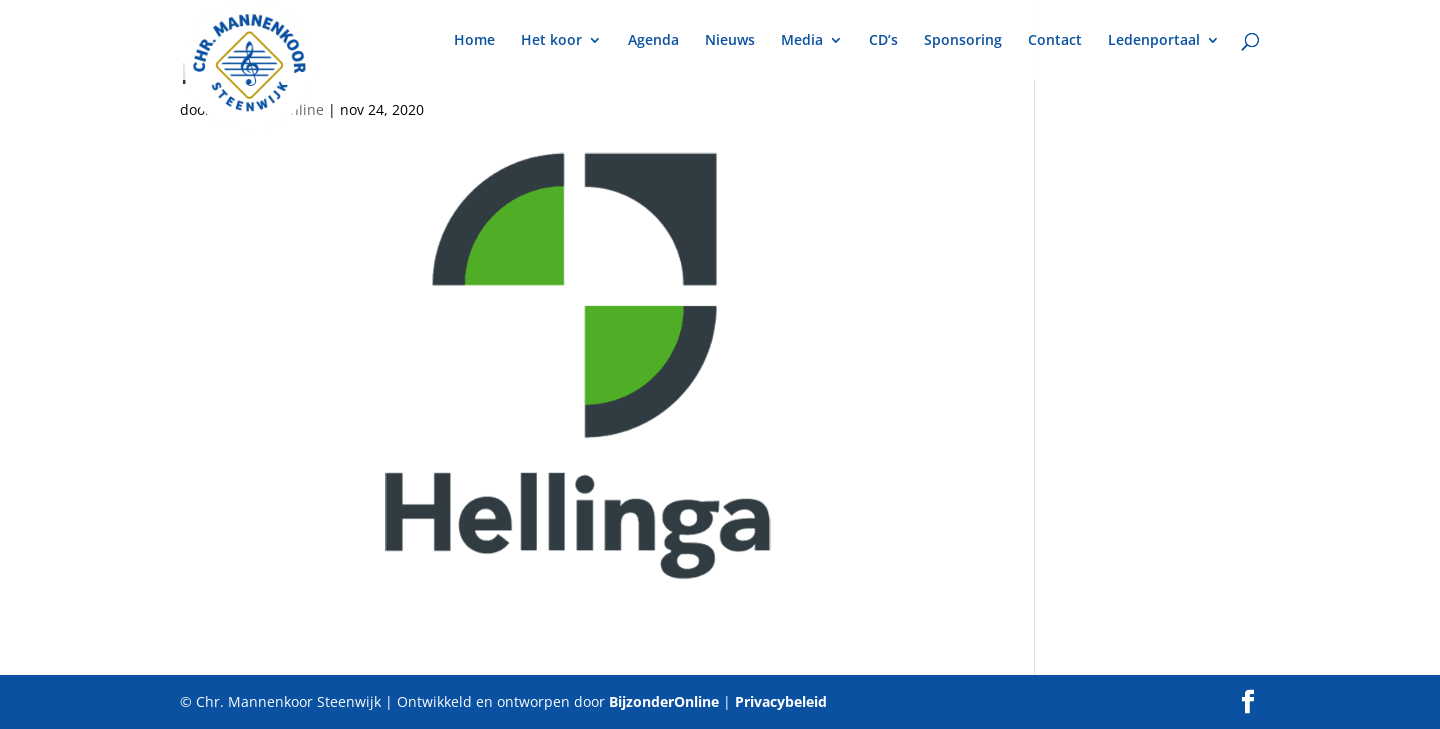  What do you see at coordinates (551, 41) in the screenshot?
I see `Het koor` at bounding box center [551, 41].